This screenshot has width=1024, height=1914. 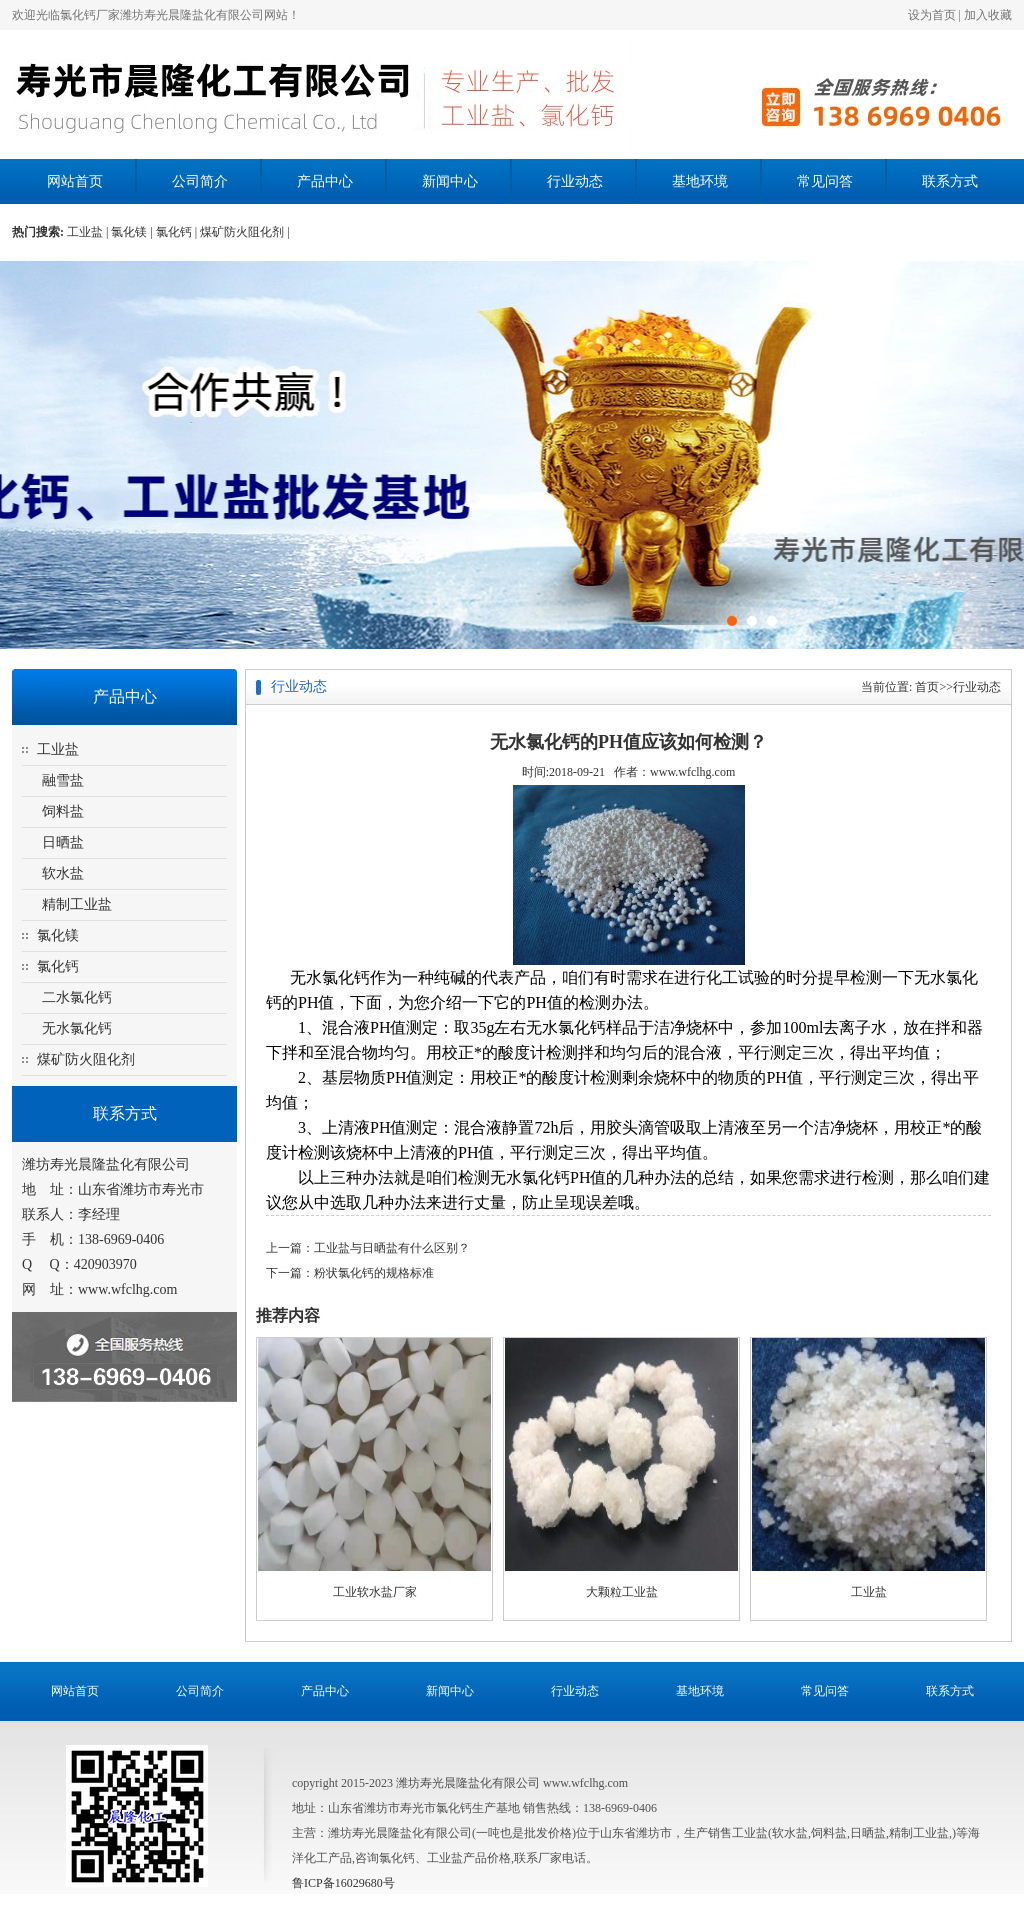 I want to click on 软水盐, so click(x=63, y=873).